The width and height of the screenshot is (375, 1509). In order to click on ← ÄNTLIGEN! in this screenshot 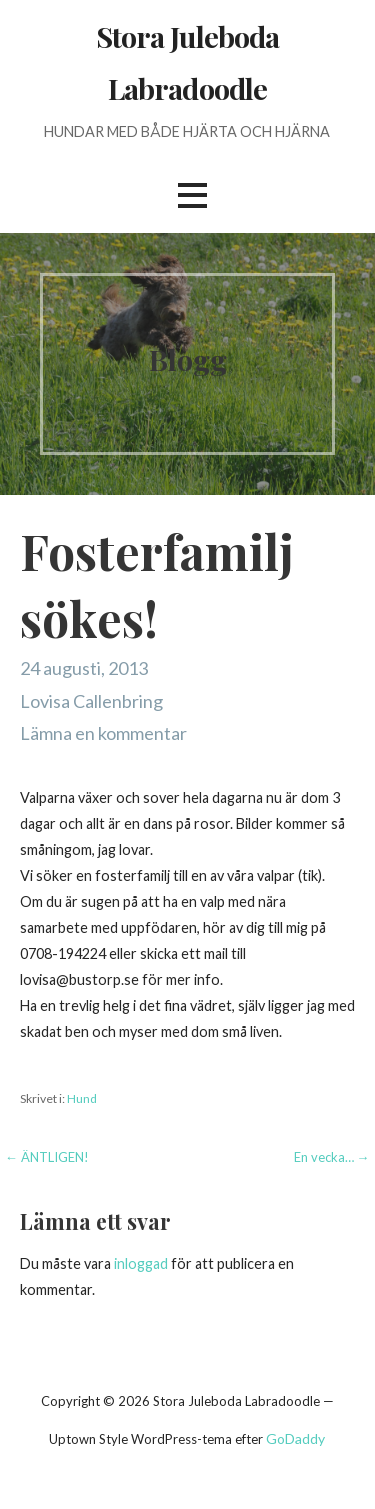, I will do `click(47, 1157)`.